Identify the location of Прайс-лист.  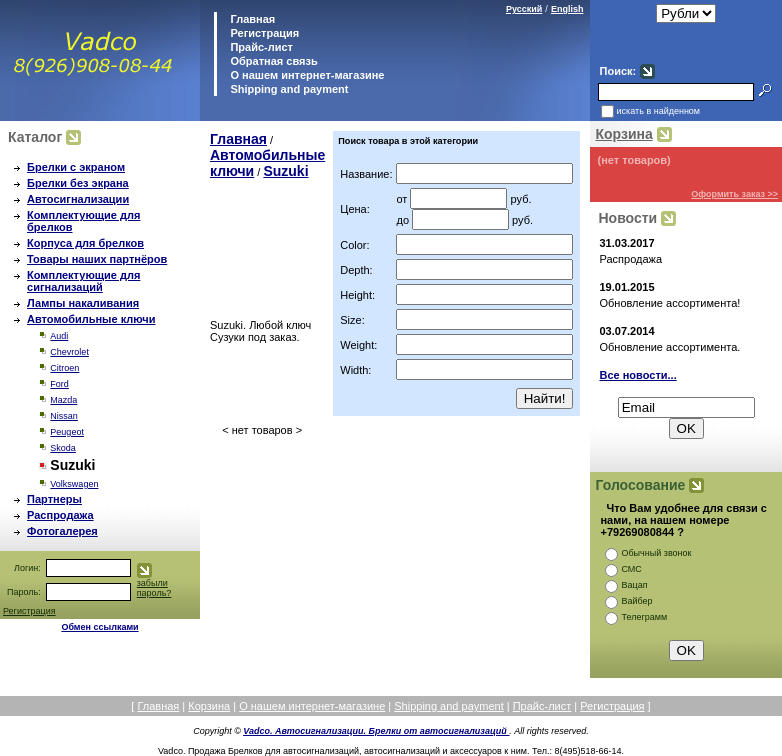
(260, 47).